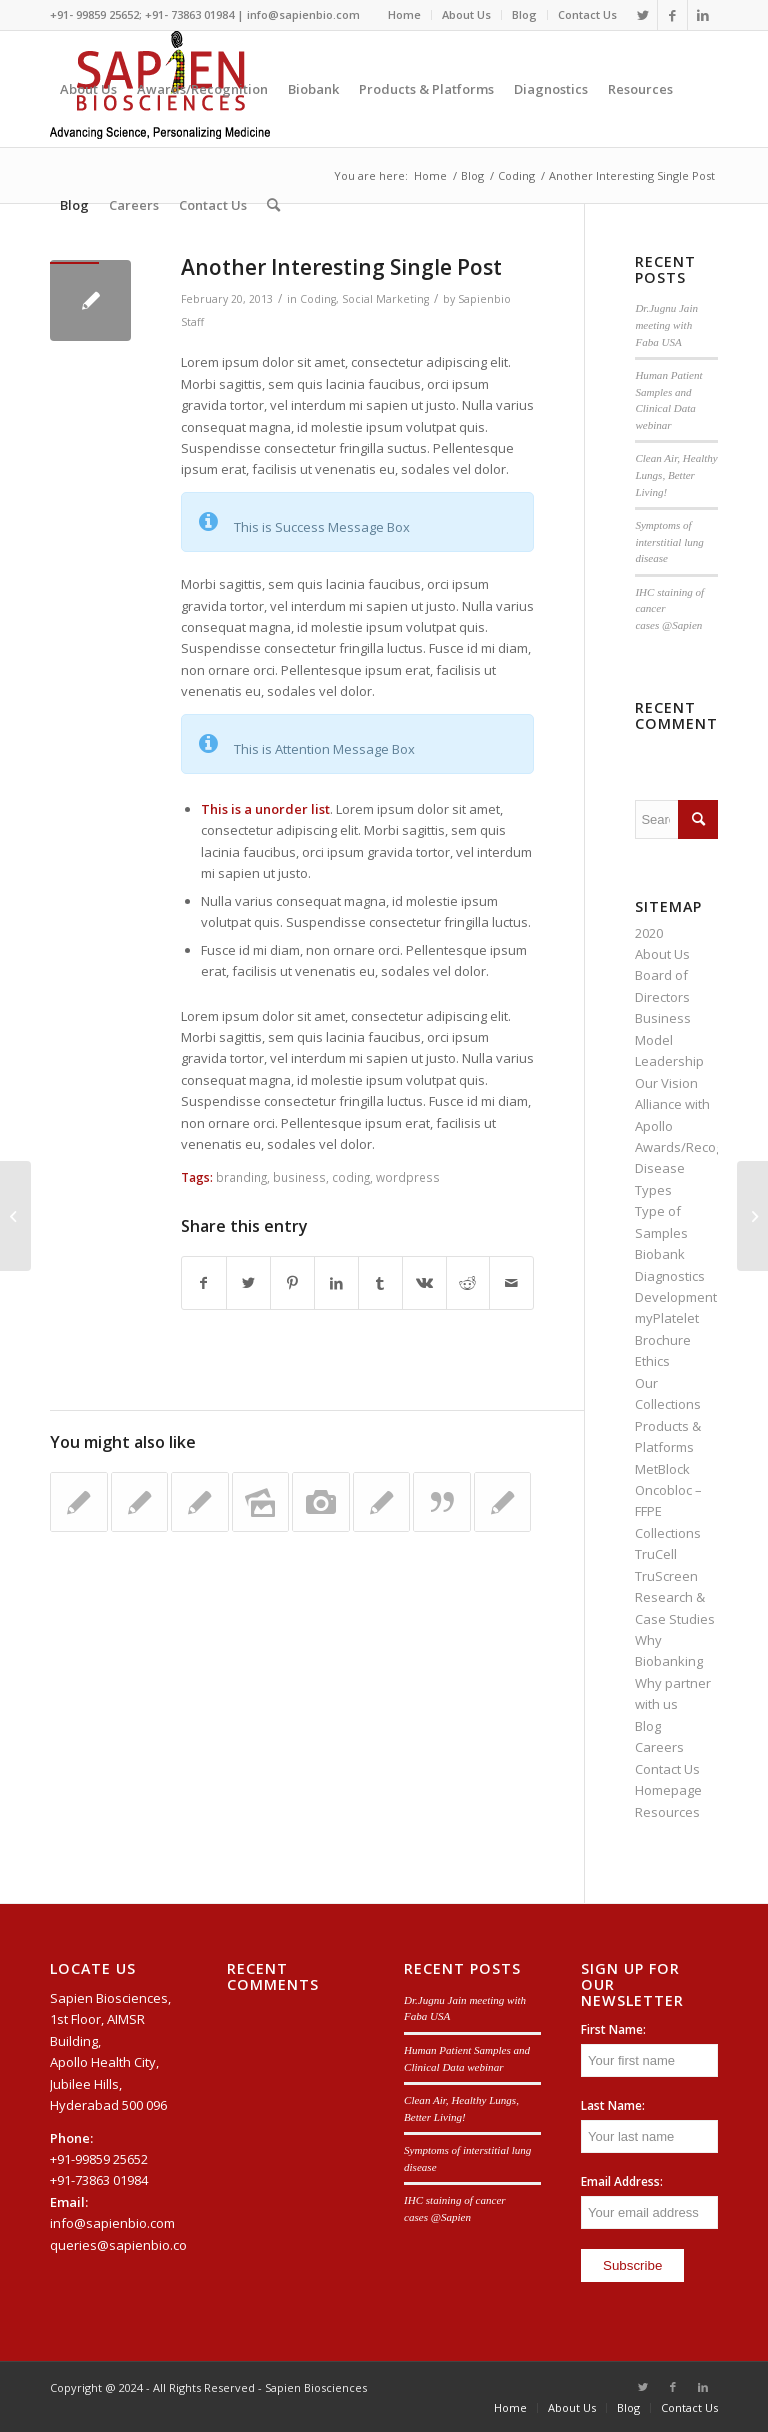  I want to click on [Link to LinkedIn], so click(703, 15).